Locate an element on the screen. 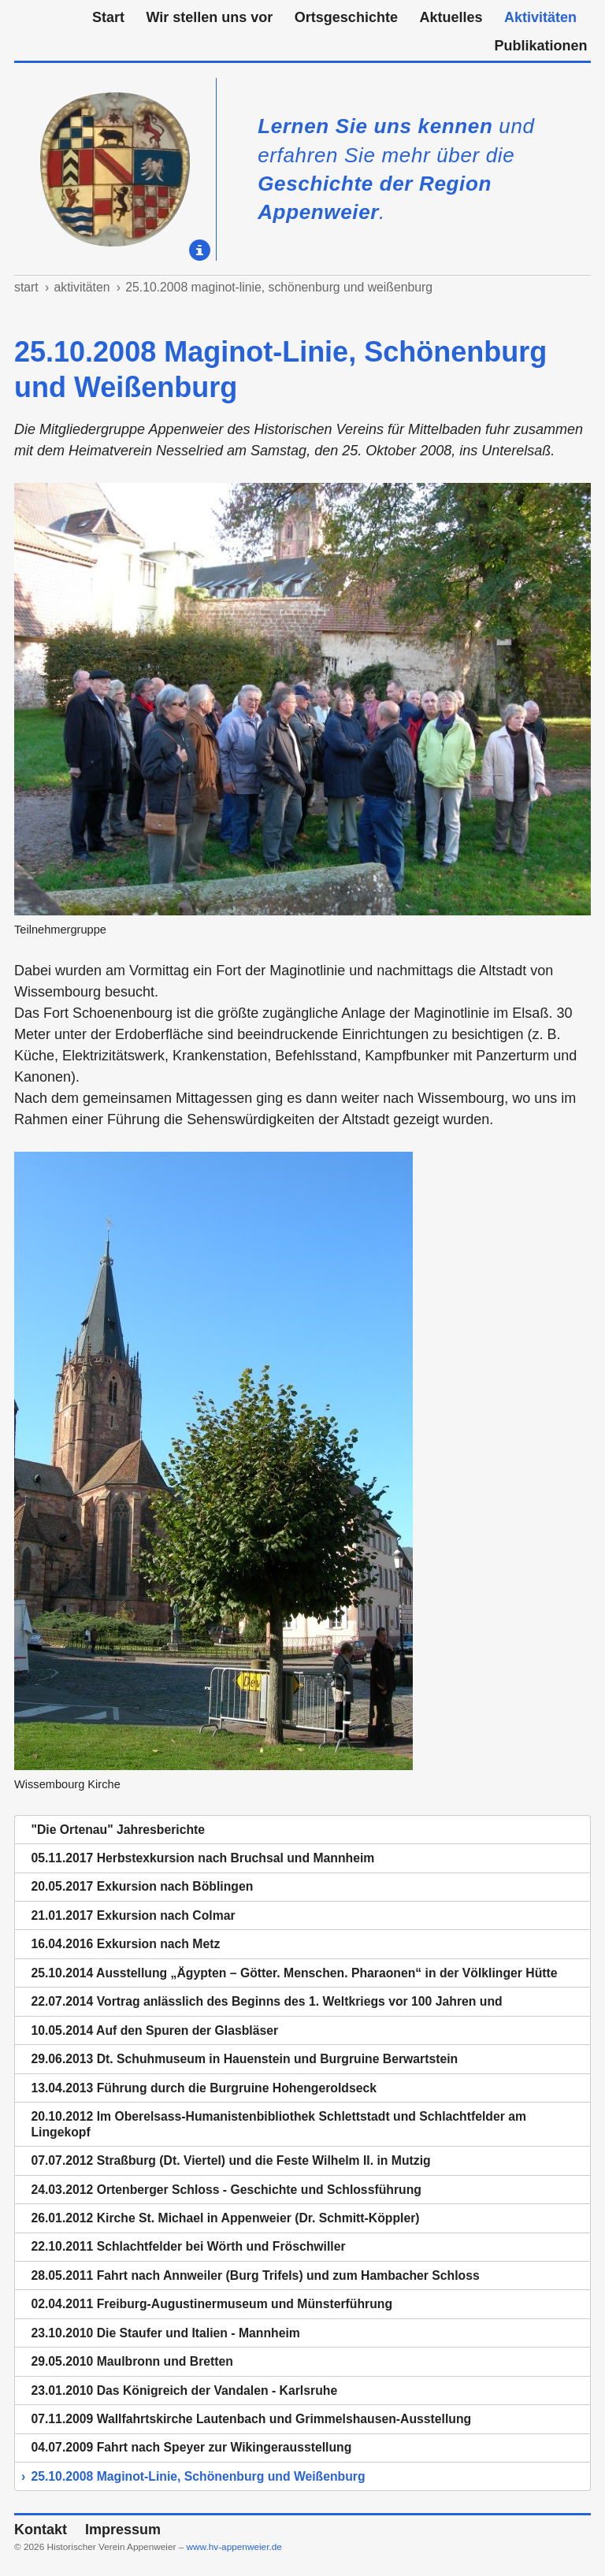 This screenshot has height=2576, width=605. 10.05.2014 Auf den Spuren der Glasbläser is located at coordinates (154, 2030).